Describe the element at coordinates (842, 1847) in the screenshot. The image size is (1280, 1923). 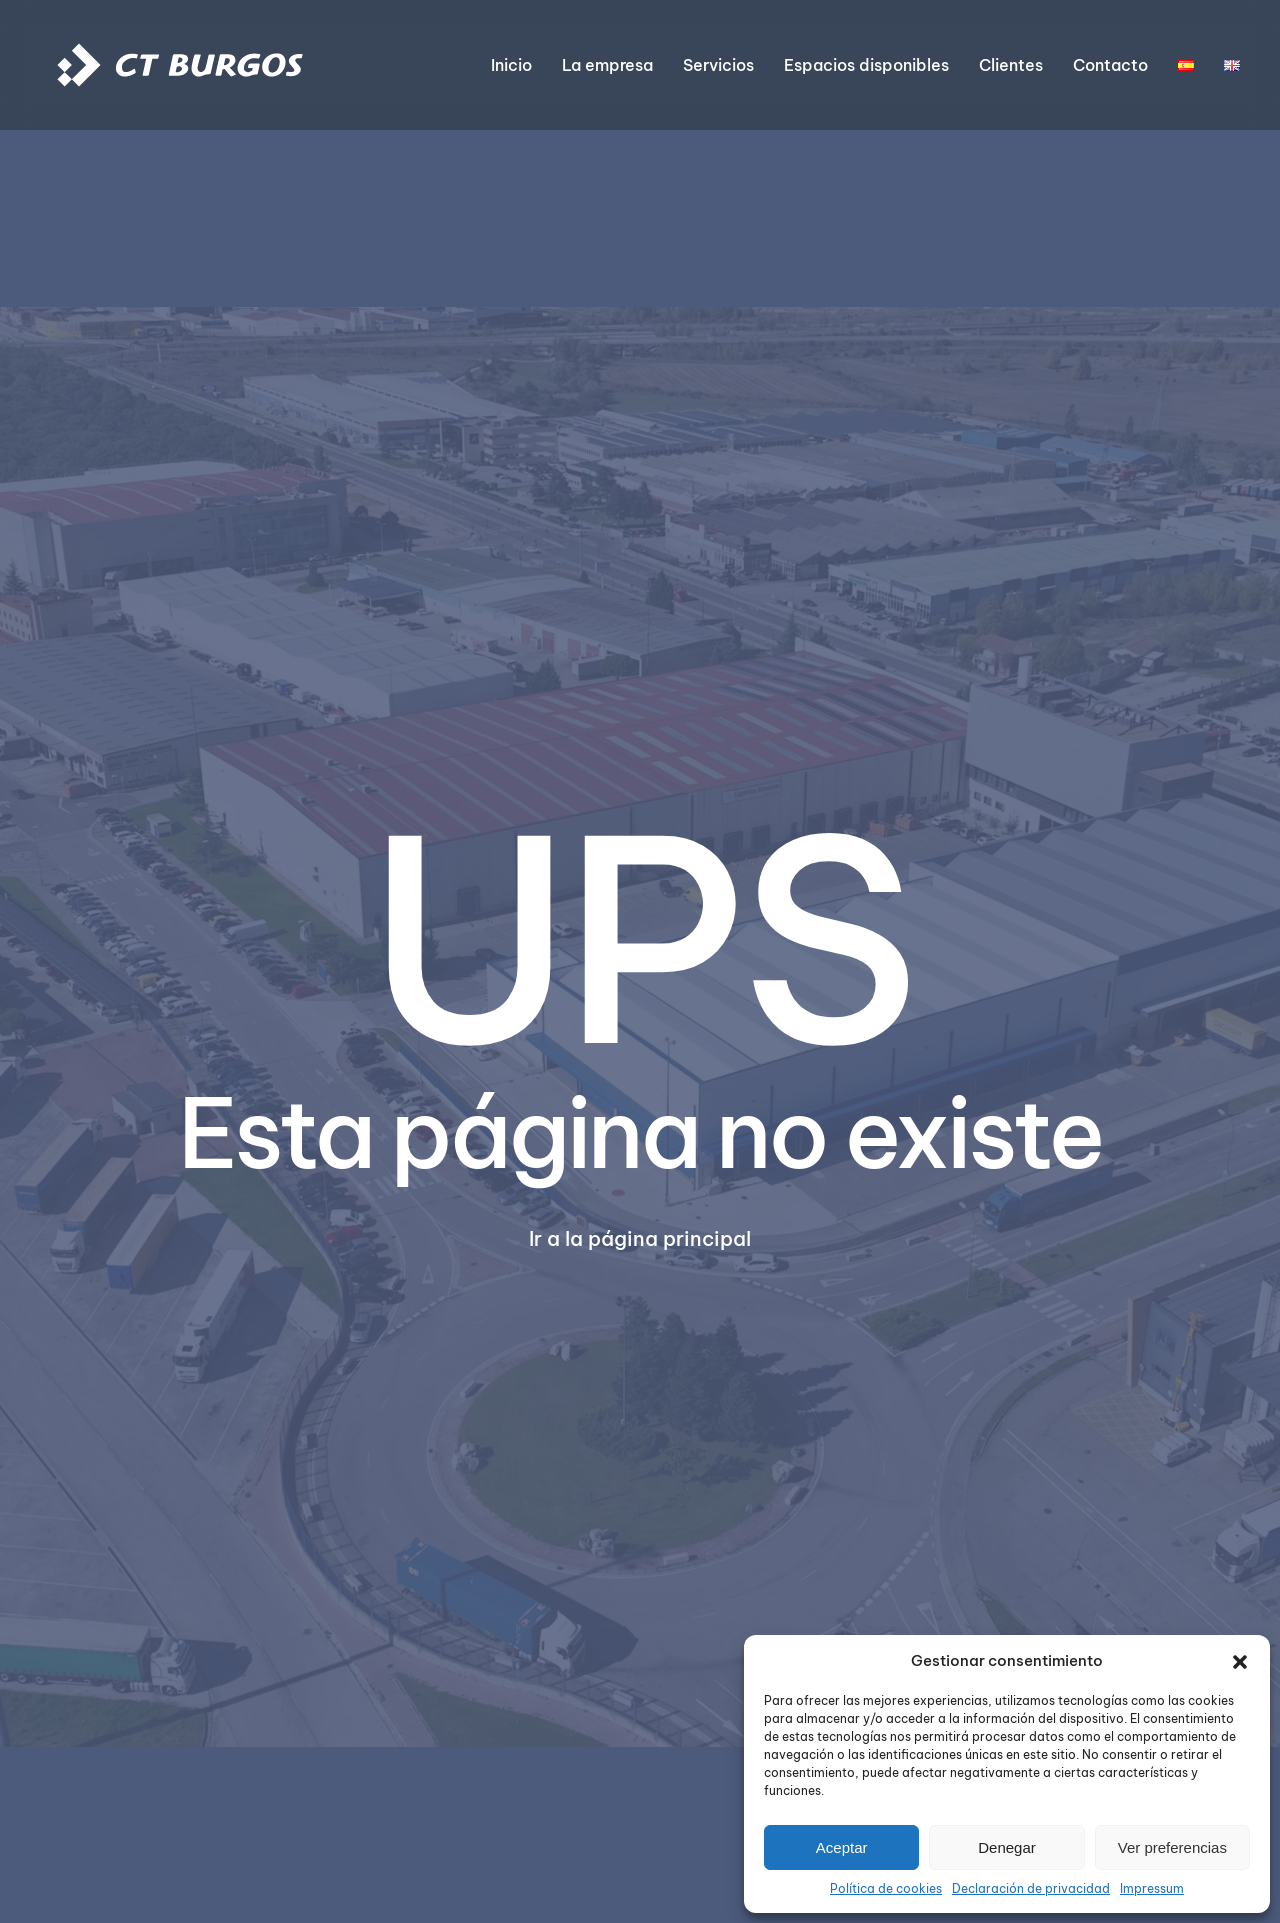
I see `Aceptar` at that location.